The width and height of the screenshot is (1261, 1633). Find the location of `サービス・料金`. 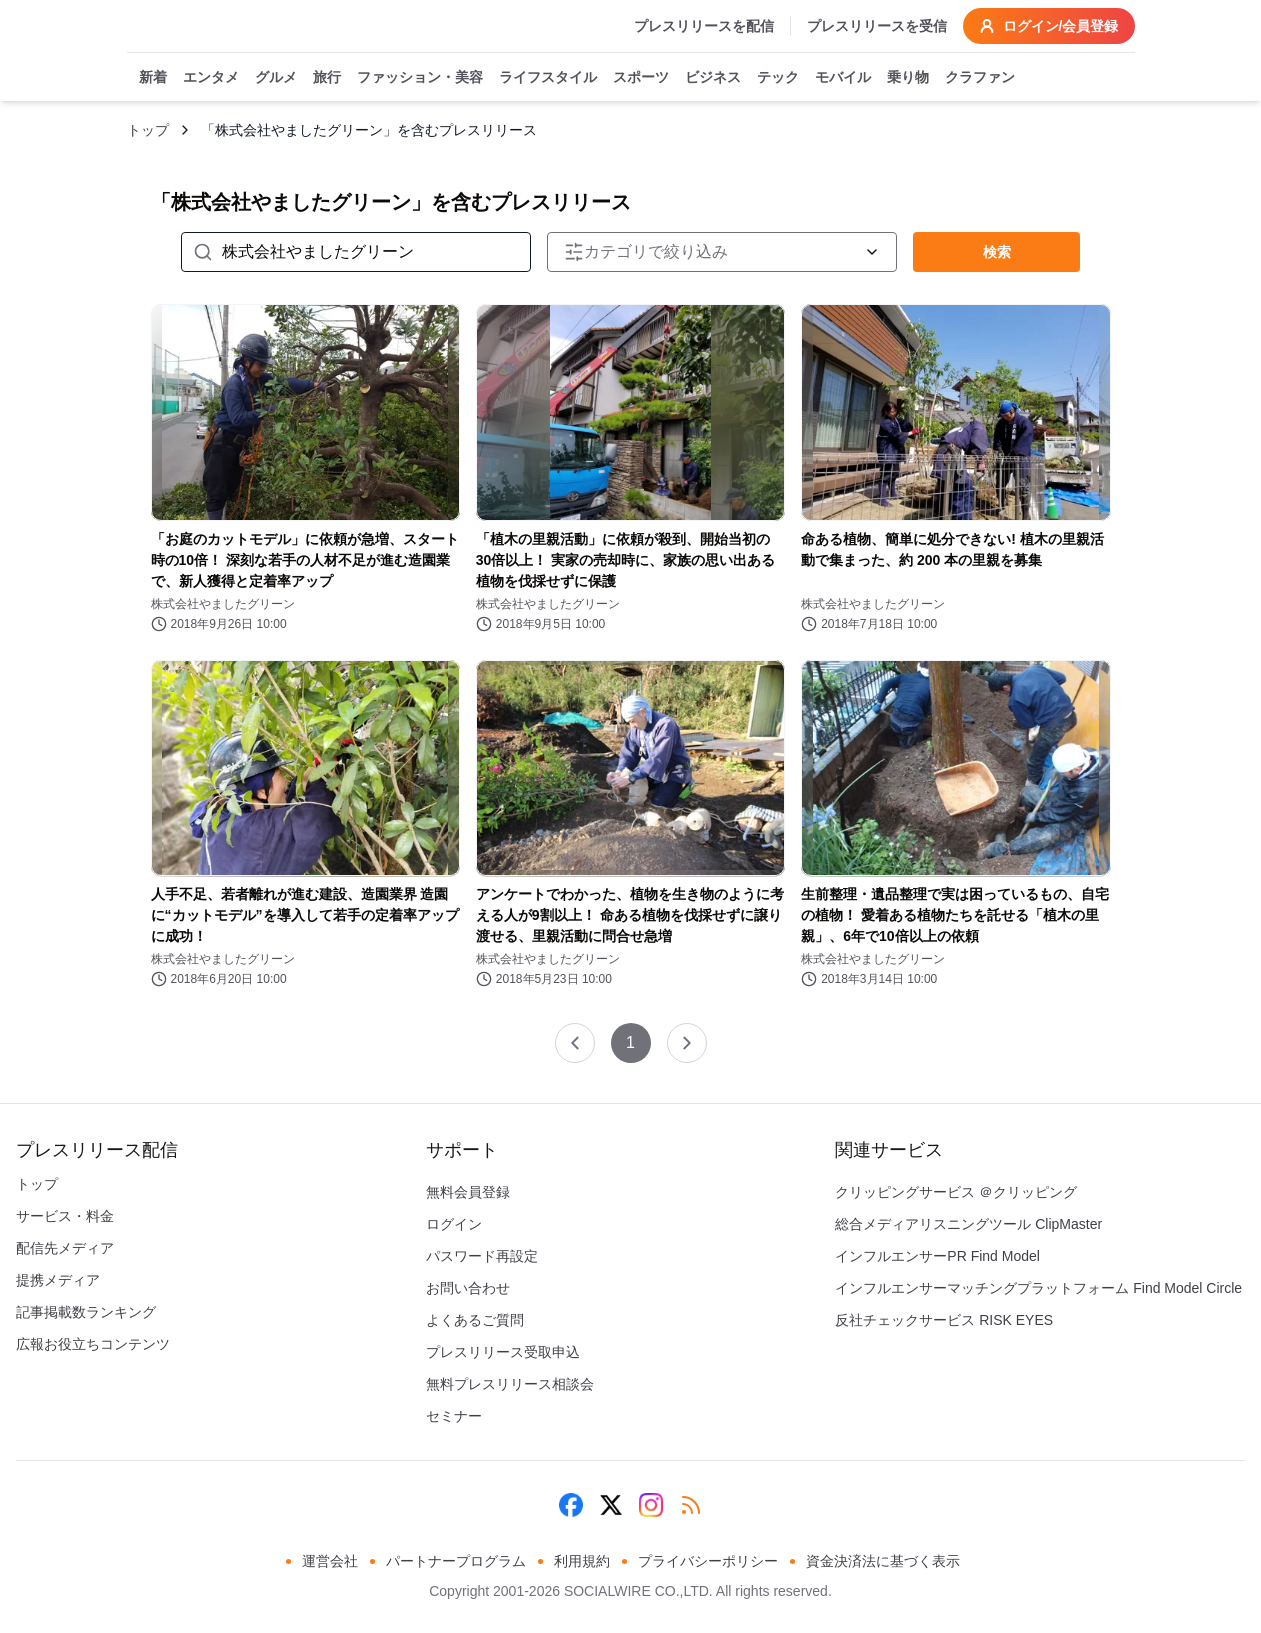

サービス・料金 is located at coordinates (65, 1216).